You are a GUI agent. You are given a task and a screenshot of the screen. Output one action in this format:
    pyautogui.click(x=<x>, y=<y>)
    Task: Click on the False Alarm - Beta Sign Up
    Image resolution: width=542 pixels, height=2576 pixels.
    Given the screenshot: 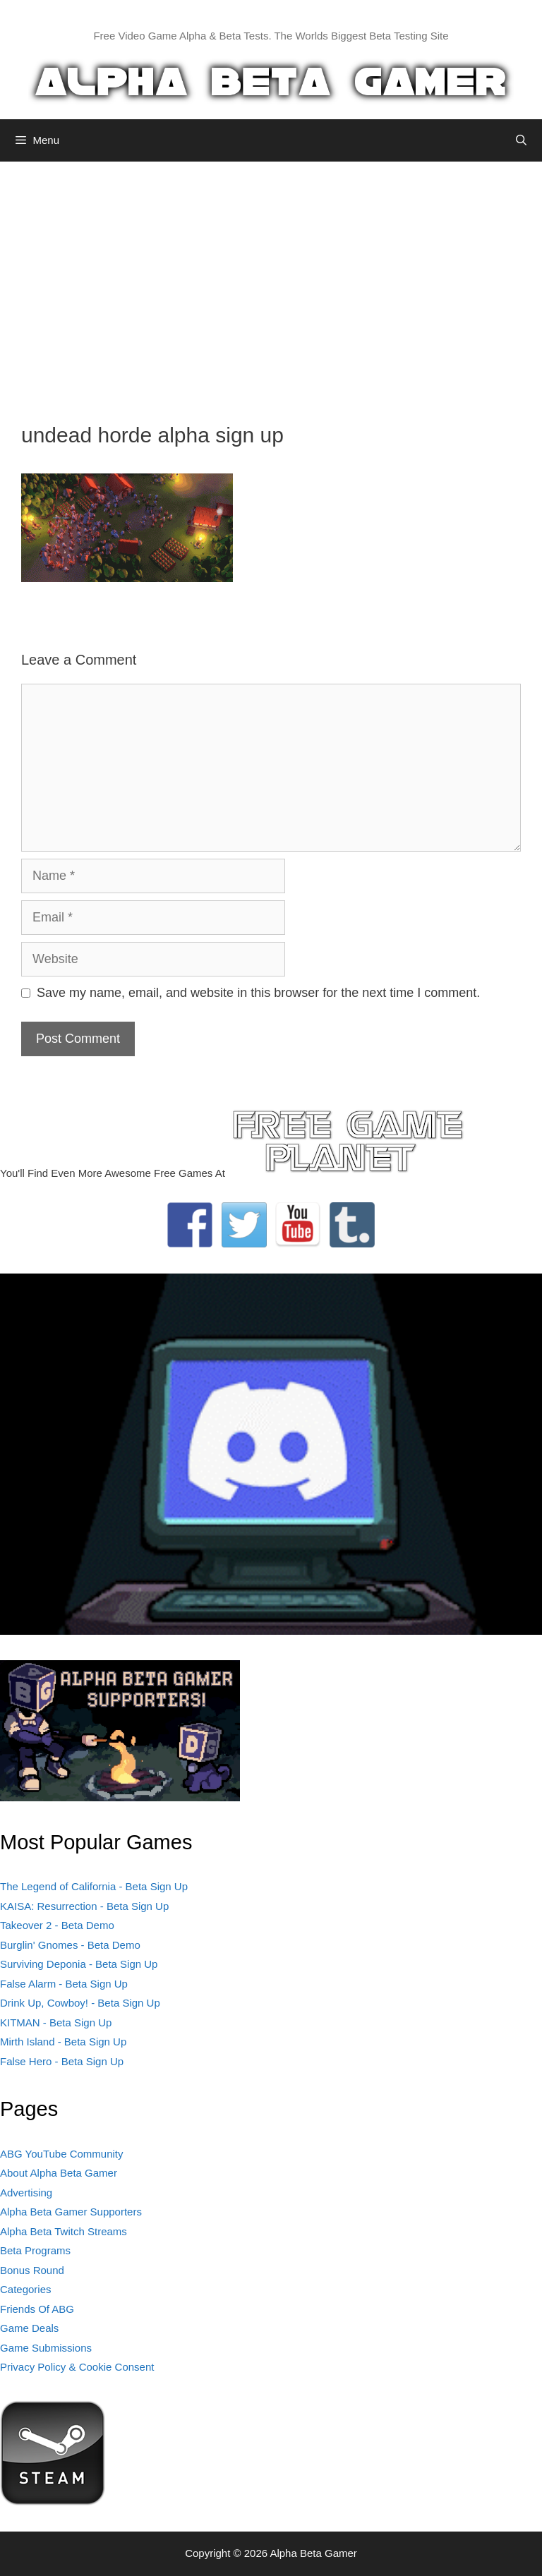 What is the action you would take?
    pyautogui.click(x=64, y=1984)
    